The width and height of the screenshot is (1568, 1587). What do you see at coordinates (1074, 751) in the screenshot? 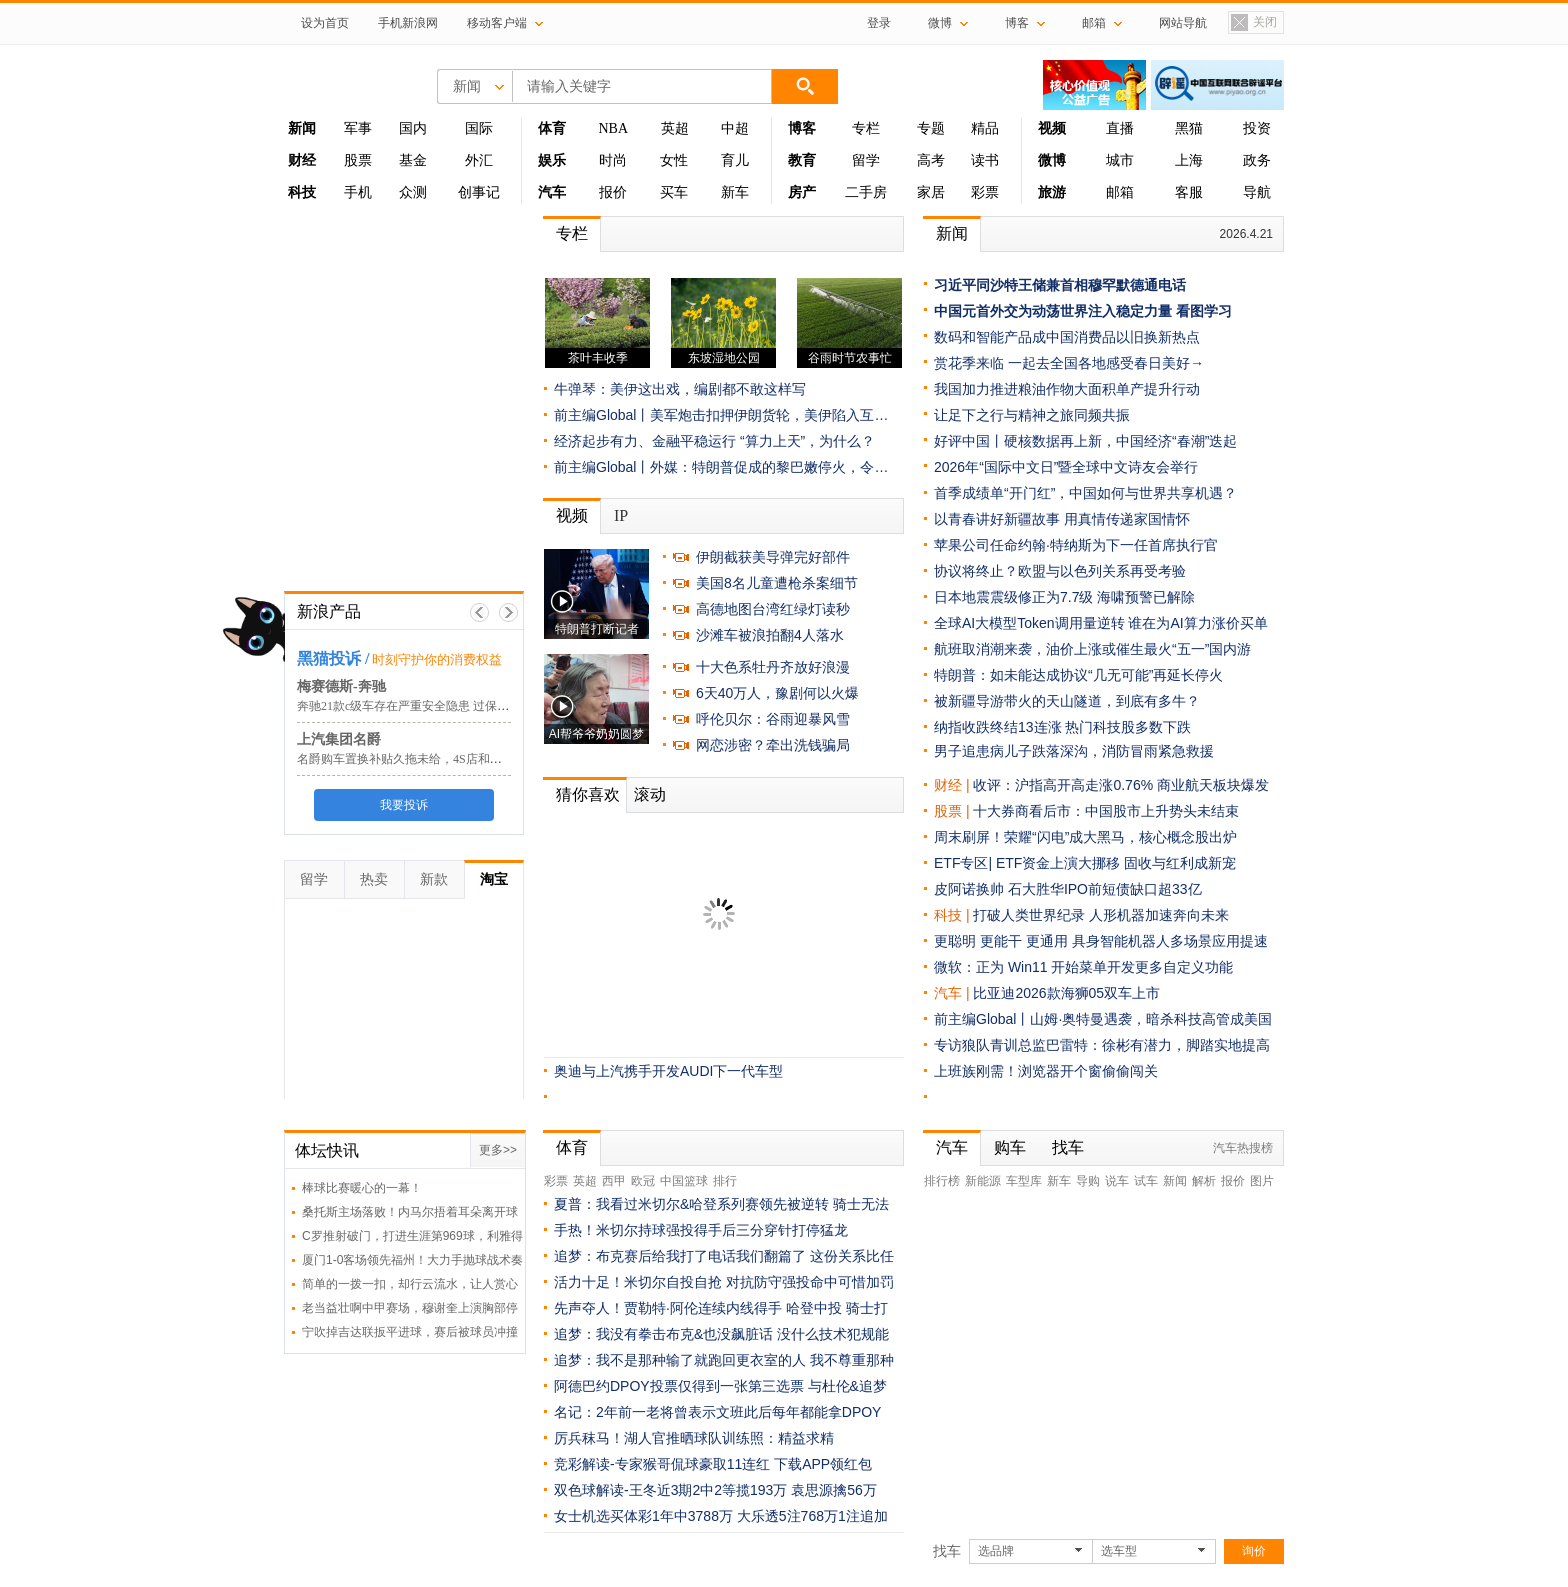
I see `男子追患病儿子跌落深沟，消防冒雨紧急救援` at bounding box center [1074, 751].